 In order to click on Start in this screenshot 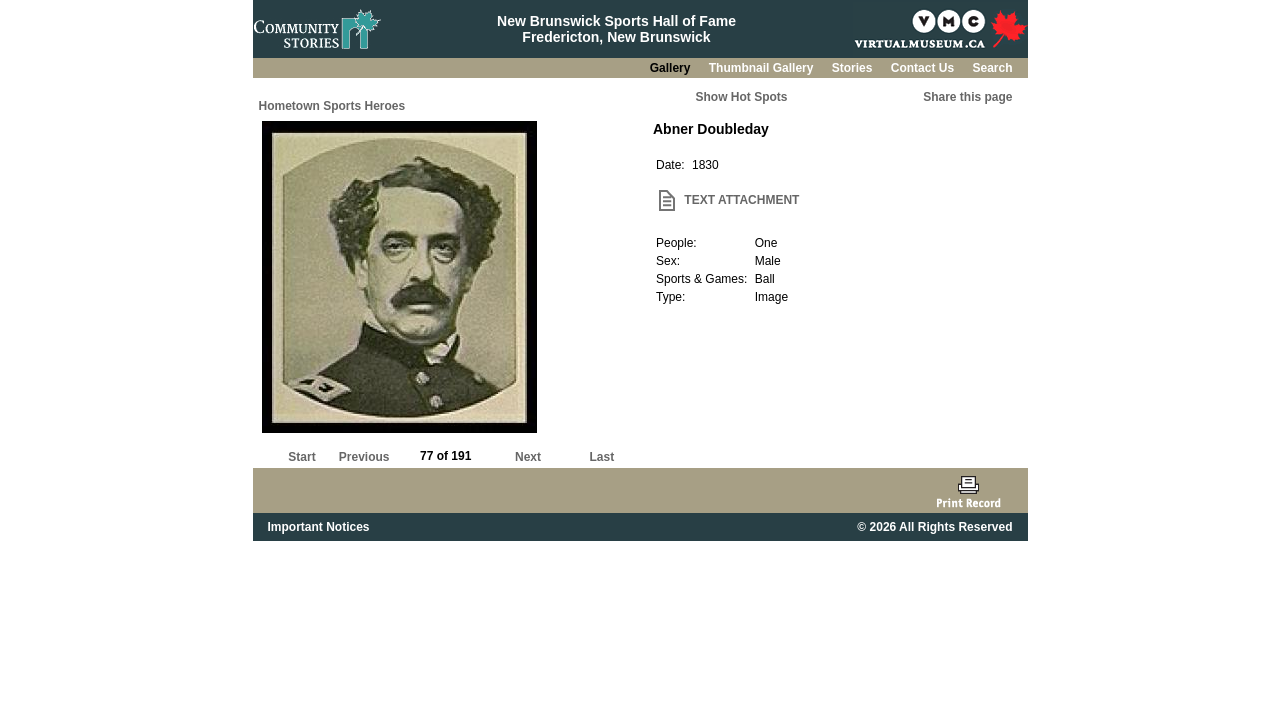, I will do `click(301, 457)`.